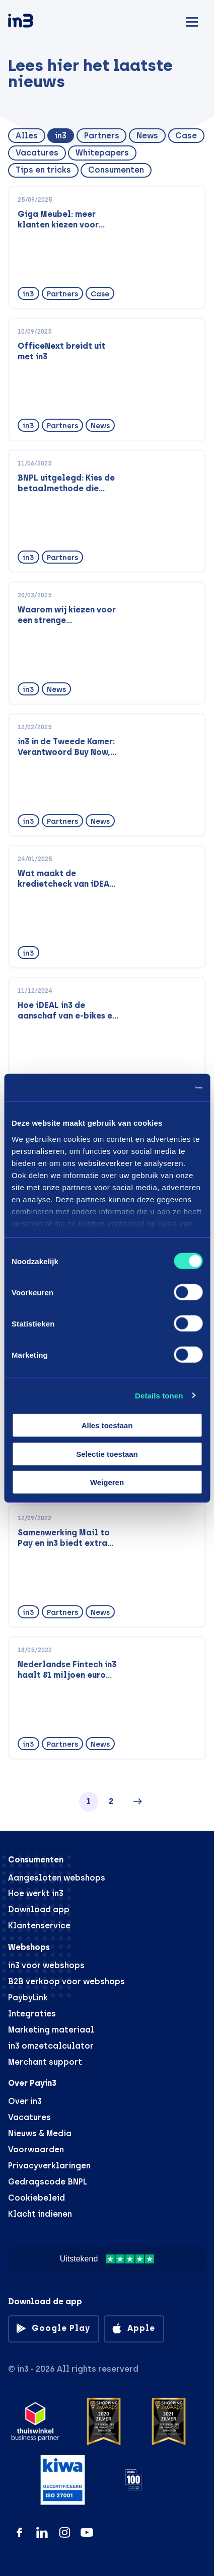  I want to click on Nieuws & Media, so click(40, 2133).